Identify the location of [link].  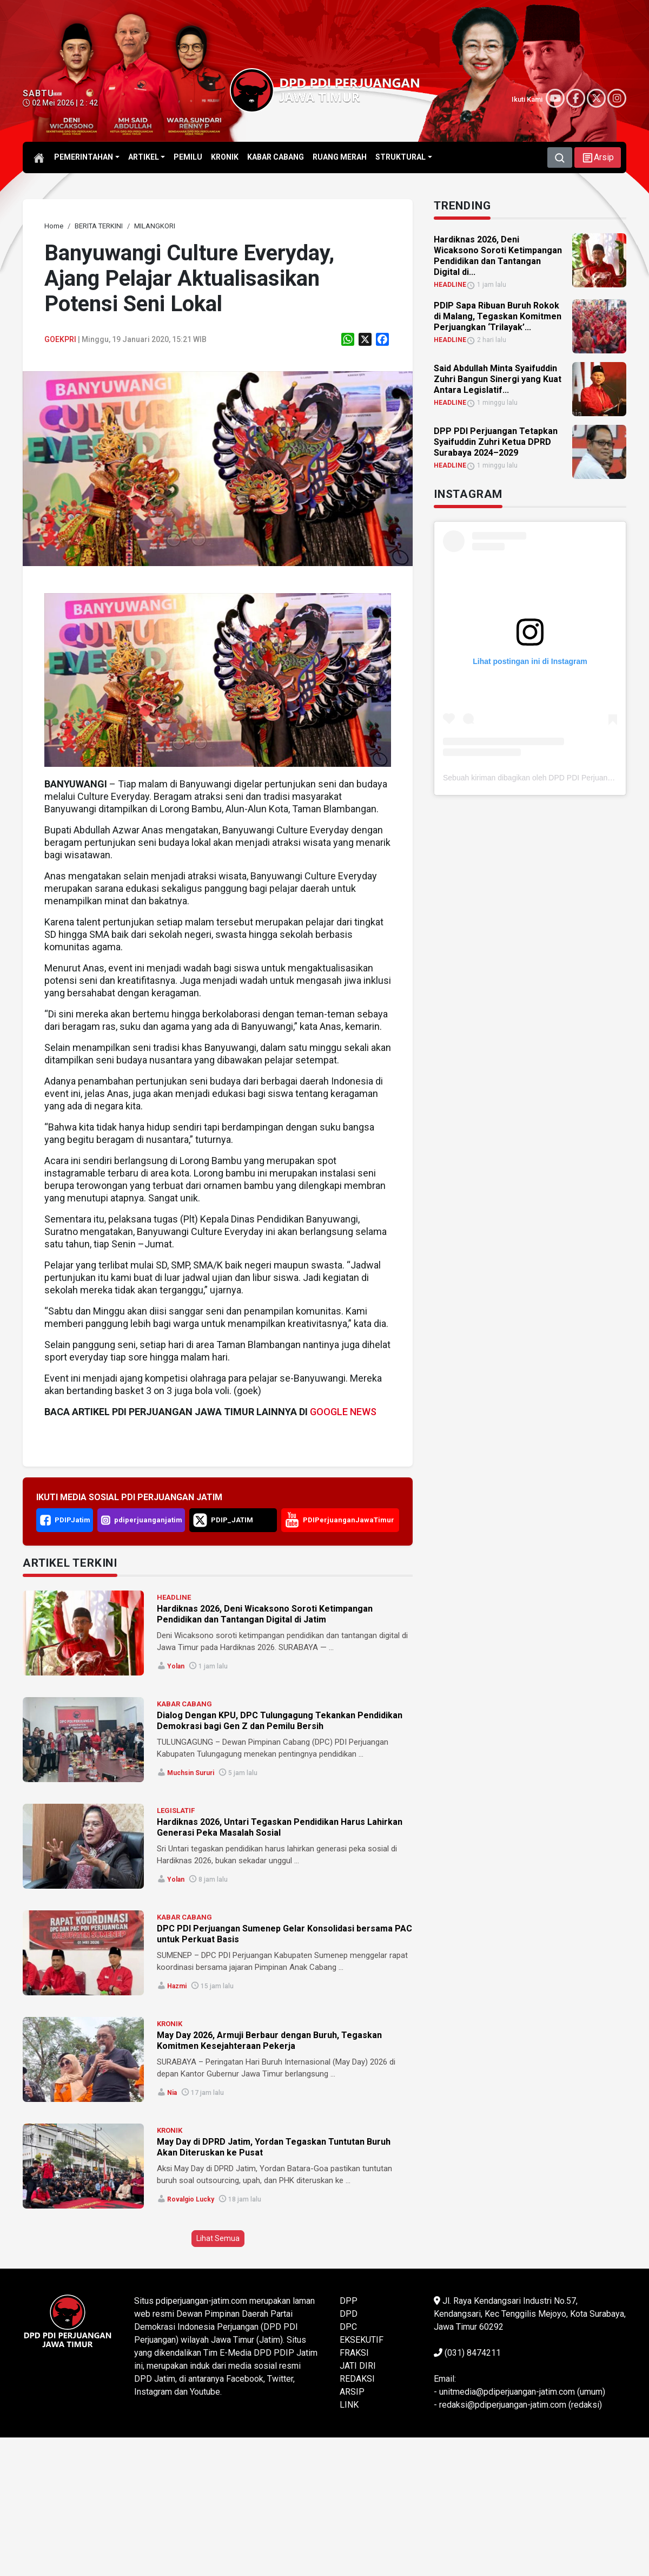
(53, 226).